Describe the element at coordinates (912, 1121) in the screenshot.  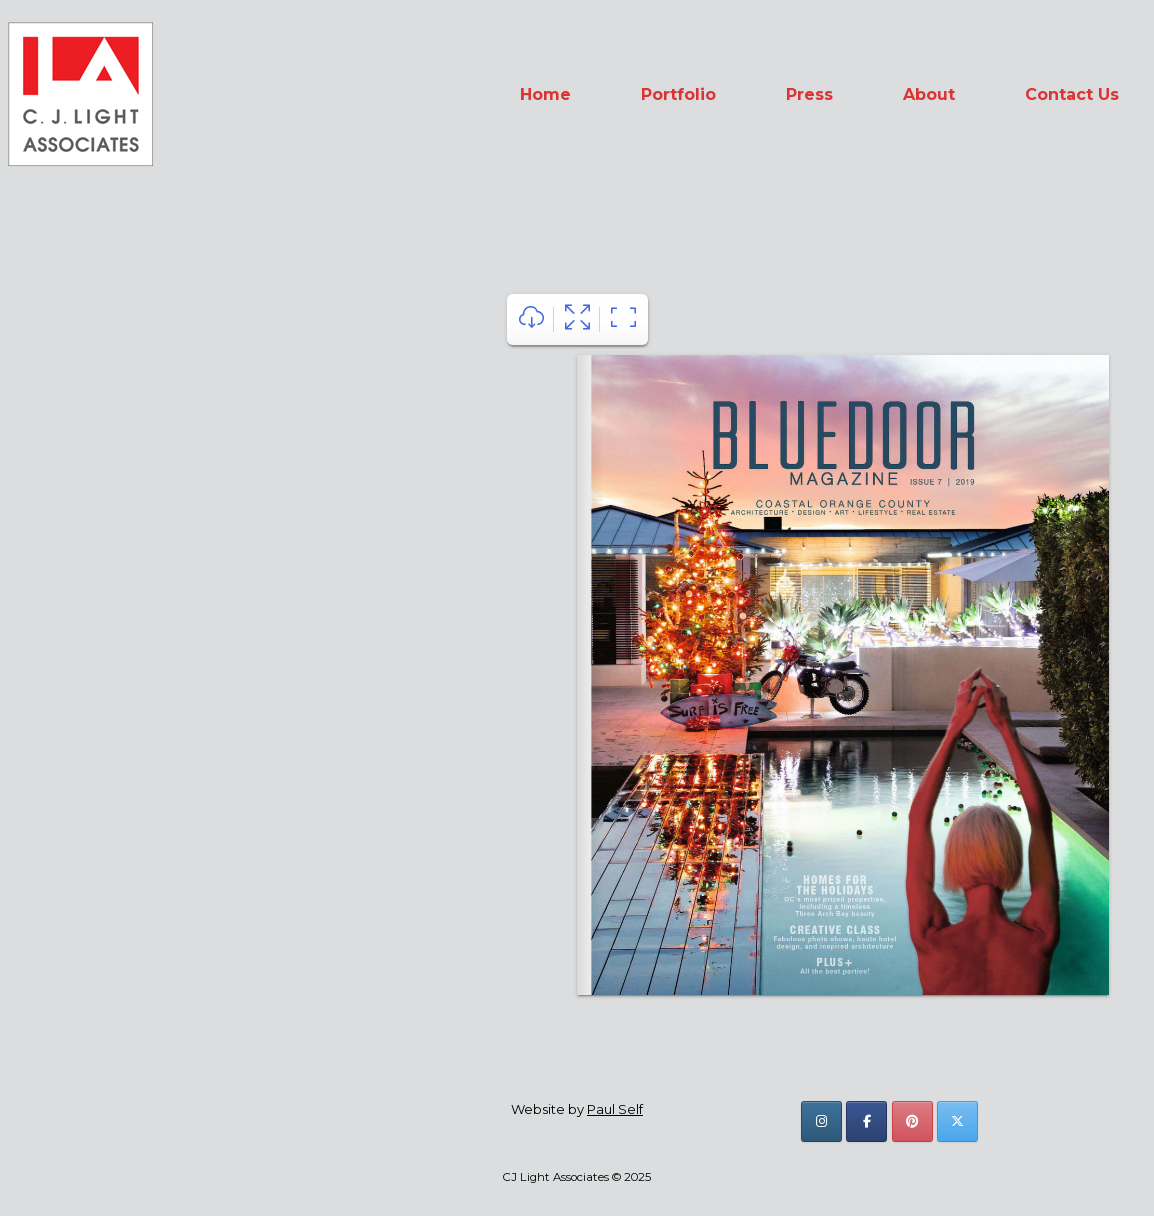
I see `[CJ Light Associates on Pinterest]` at that location.